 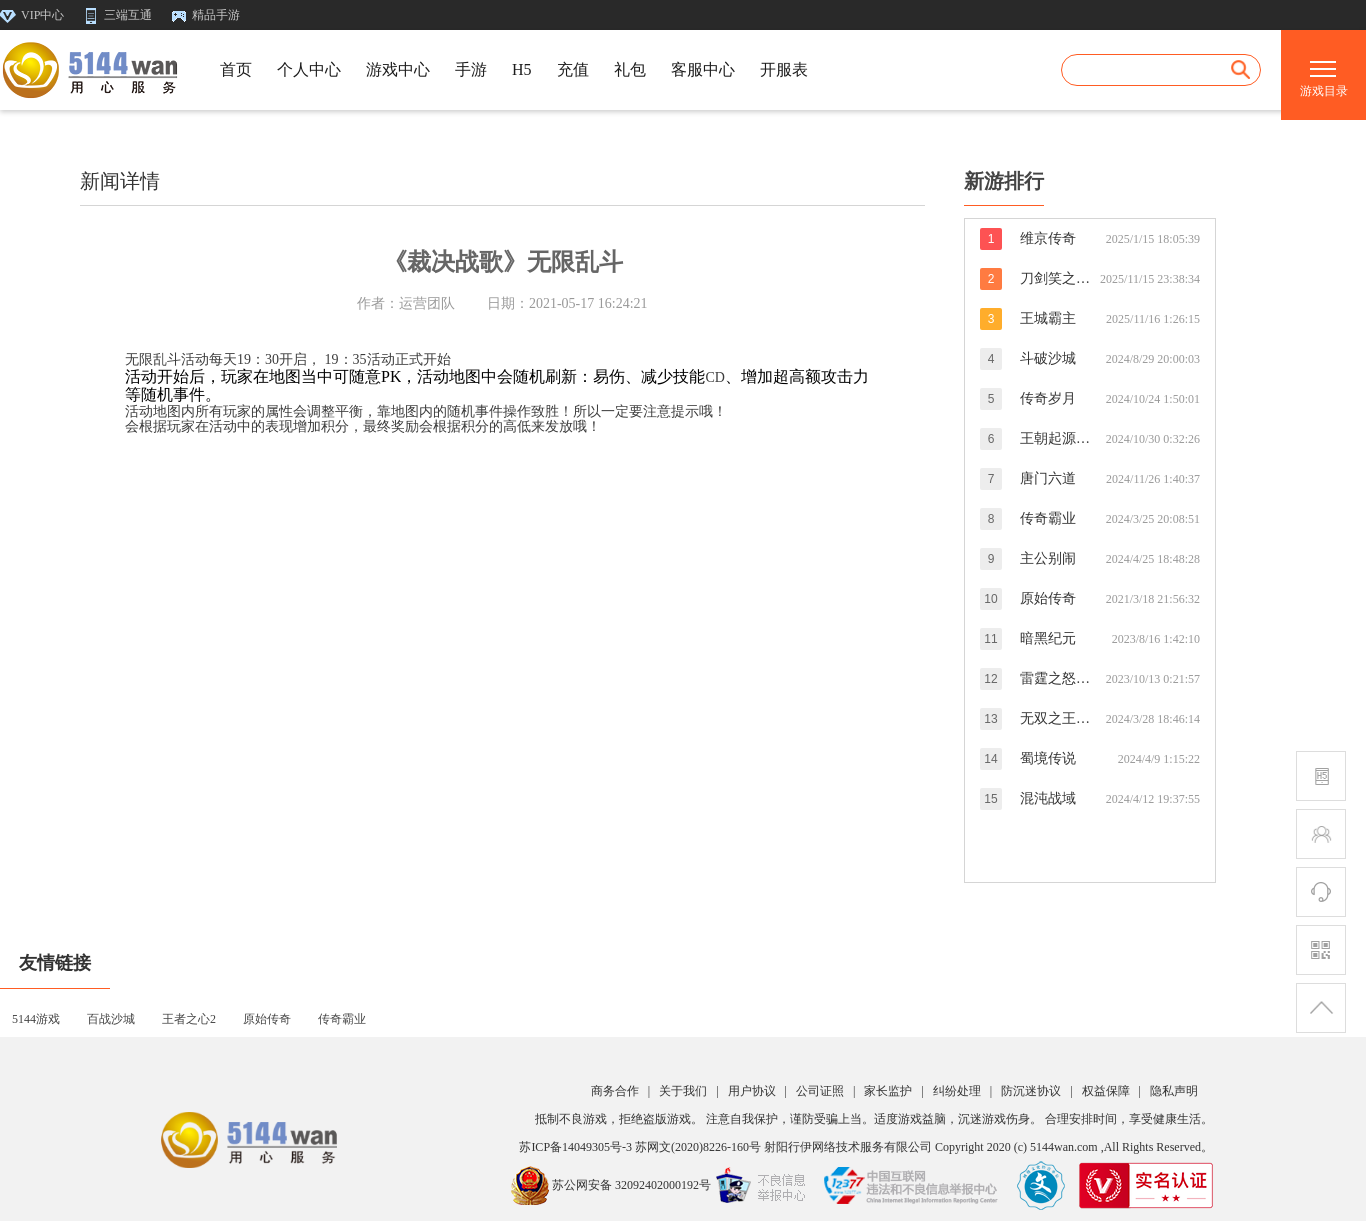 What do you see at coordinates (683, 1091) in the screenshot?
I see `关于我们` at bounding box center [683, 1091].